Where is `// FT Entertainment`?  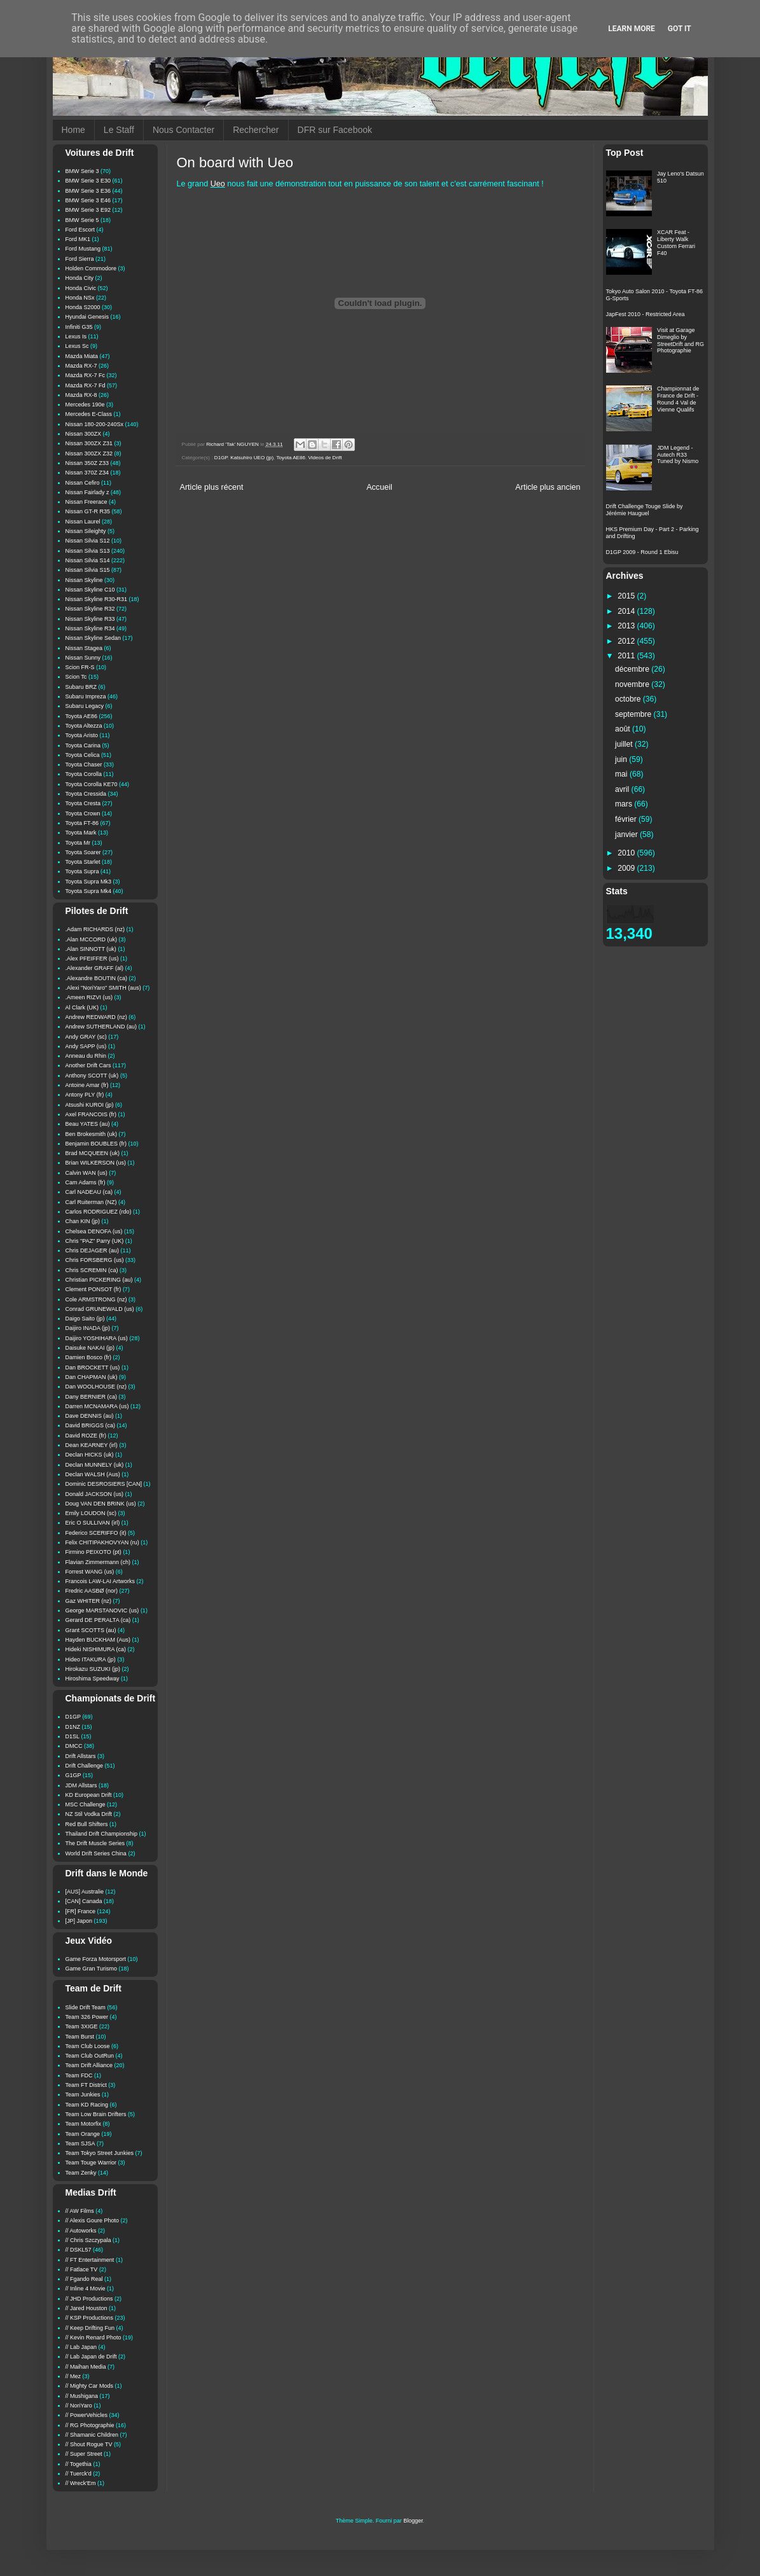
// FT Entertainment is located at coordinates (90, 2260).